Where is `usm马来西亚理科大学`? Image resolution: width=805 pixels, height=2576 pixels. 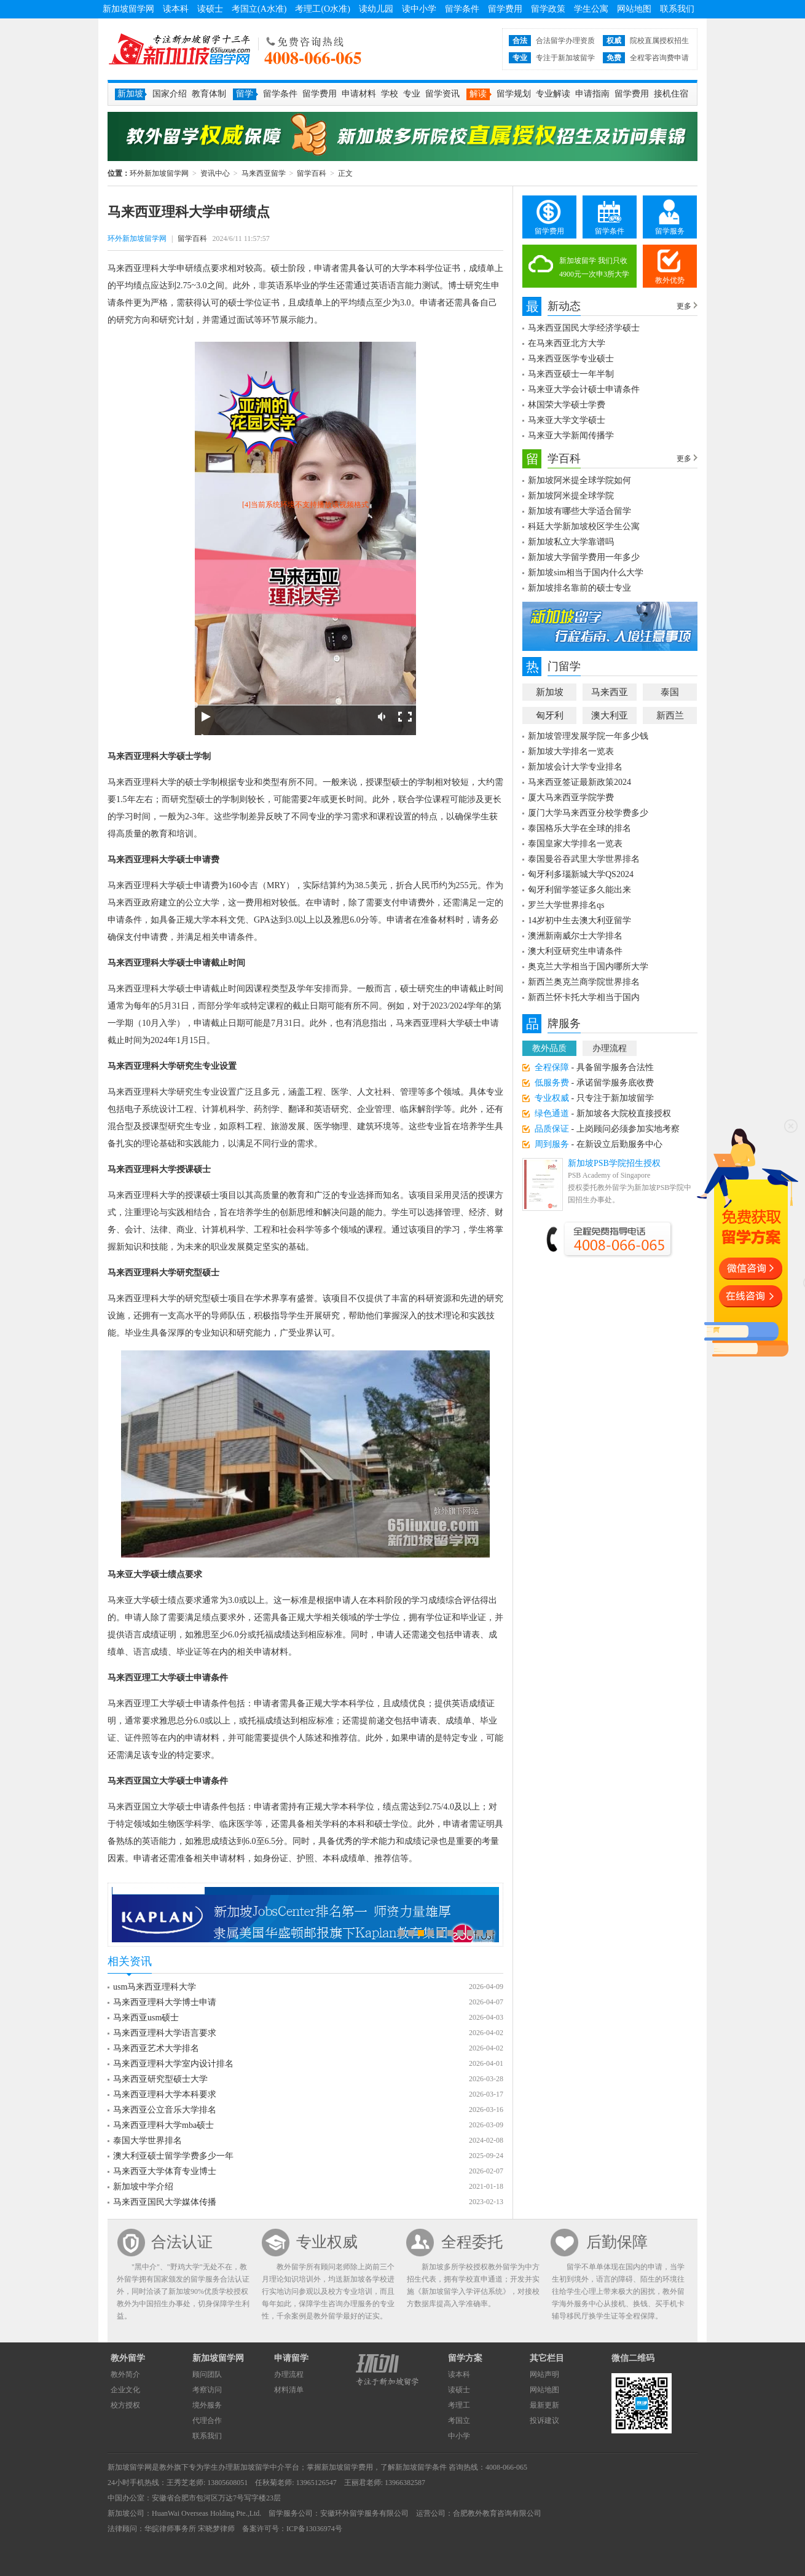
usm马来西亚理科大学 is located at coordinates (154, 1986).